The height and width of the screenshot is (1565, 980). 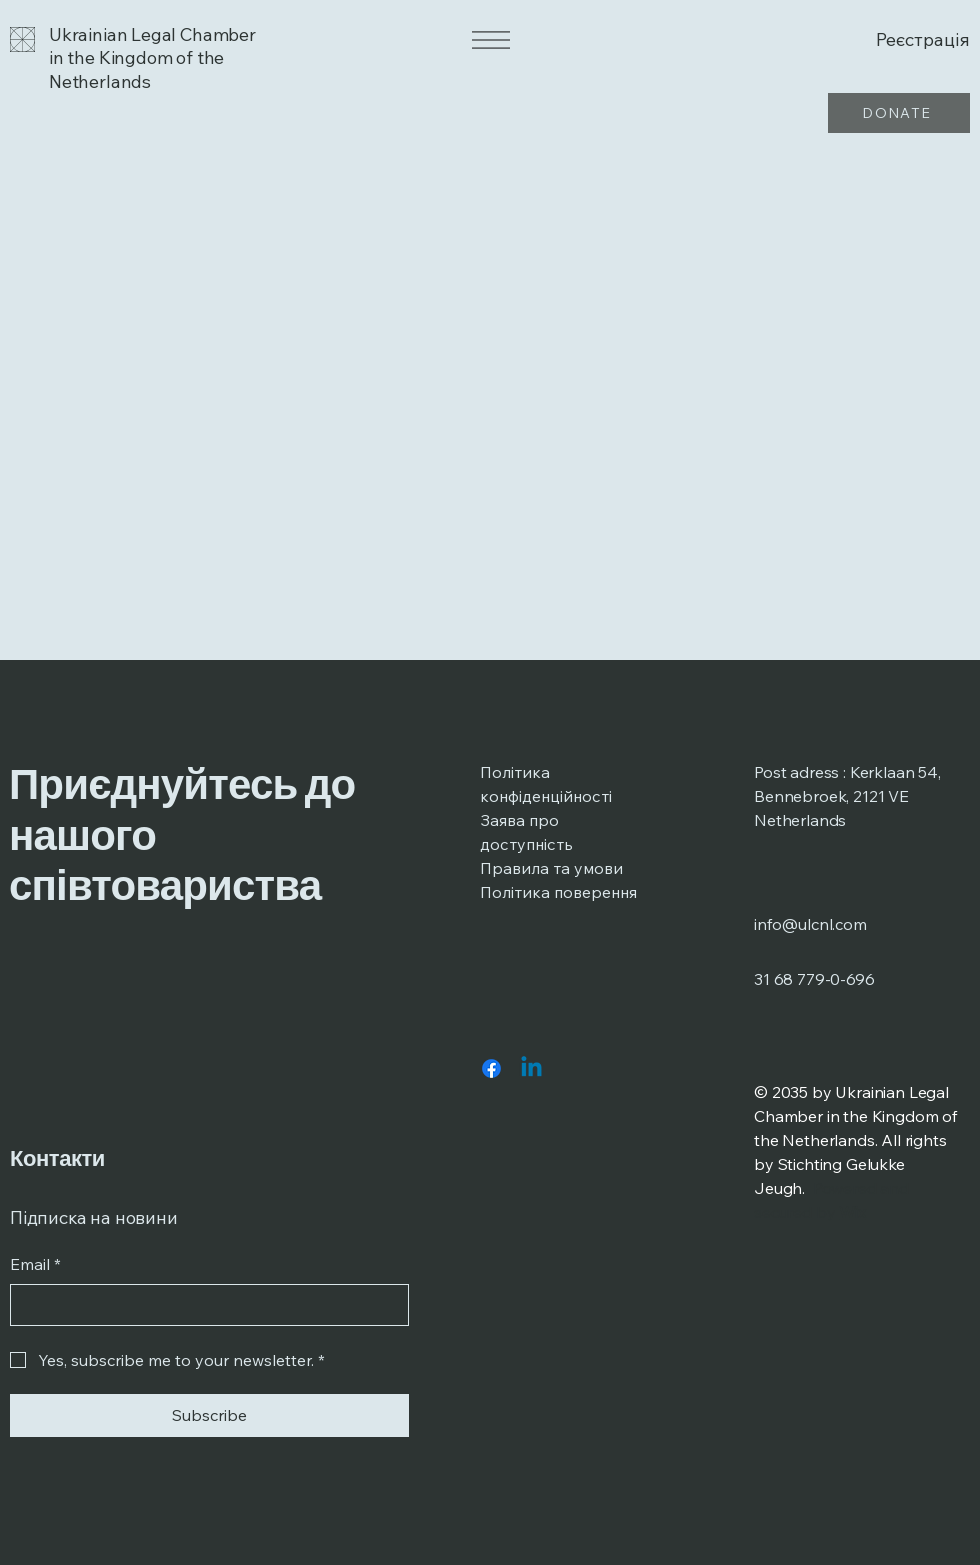 What do you see at coordinates (491, 1068) in the screenshot?
I see `[Facebook]` at bounding box center [491, 1068].